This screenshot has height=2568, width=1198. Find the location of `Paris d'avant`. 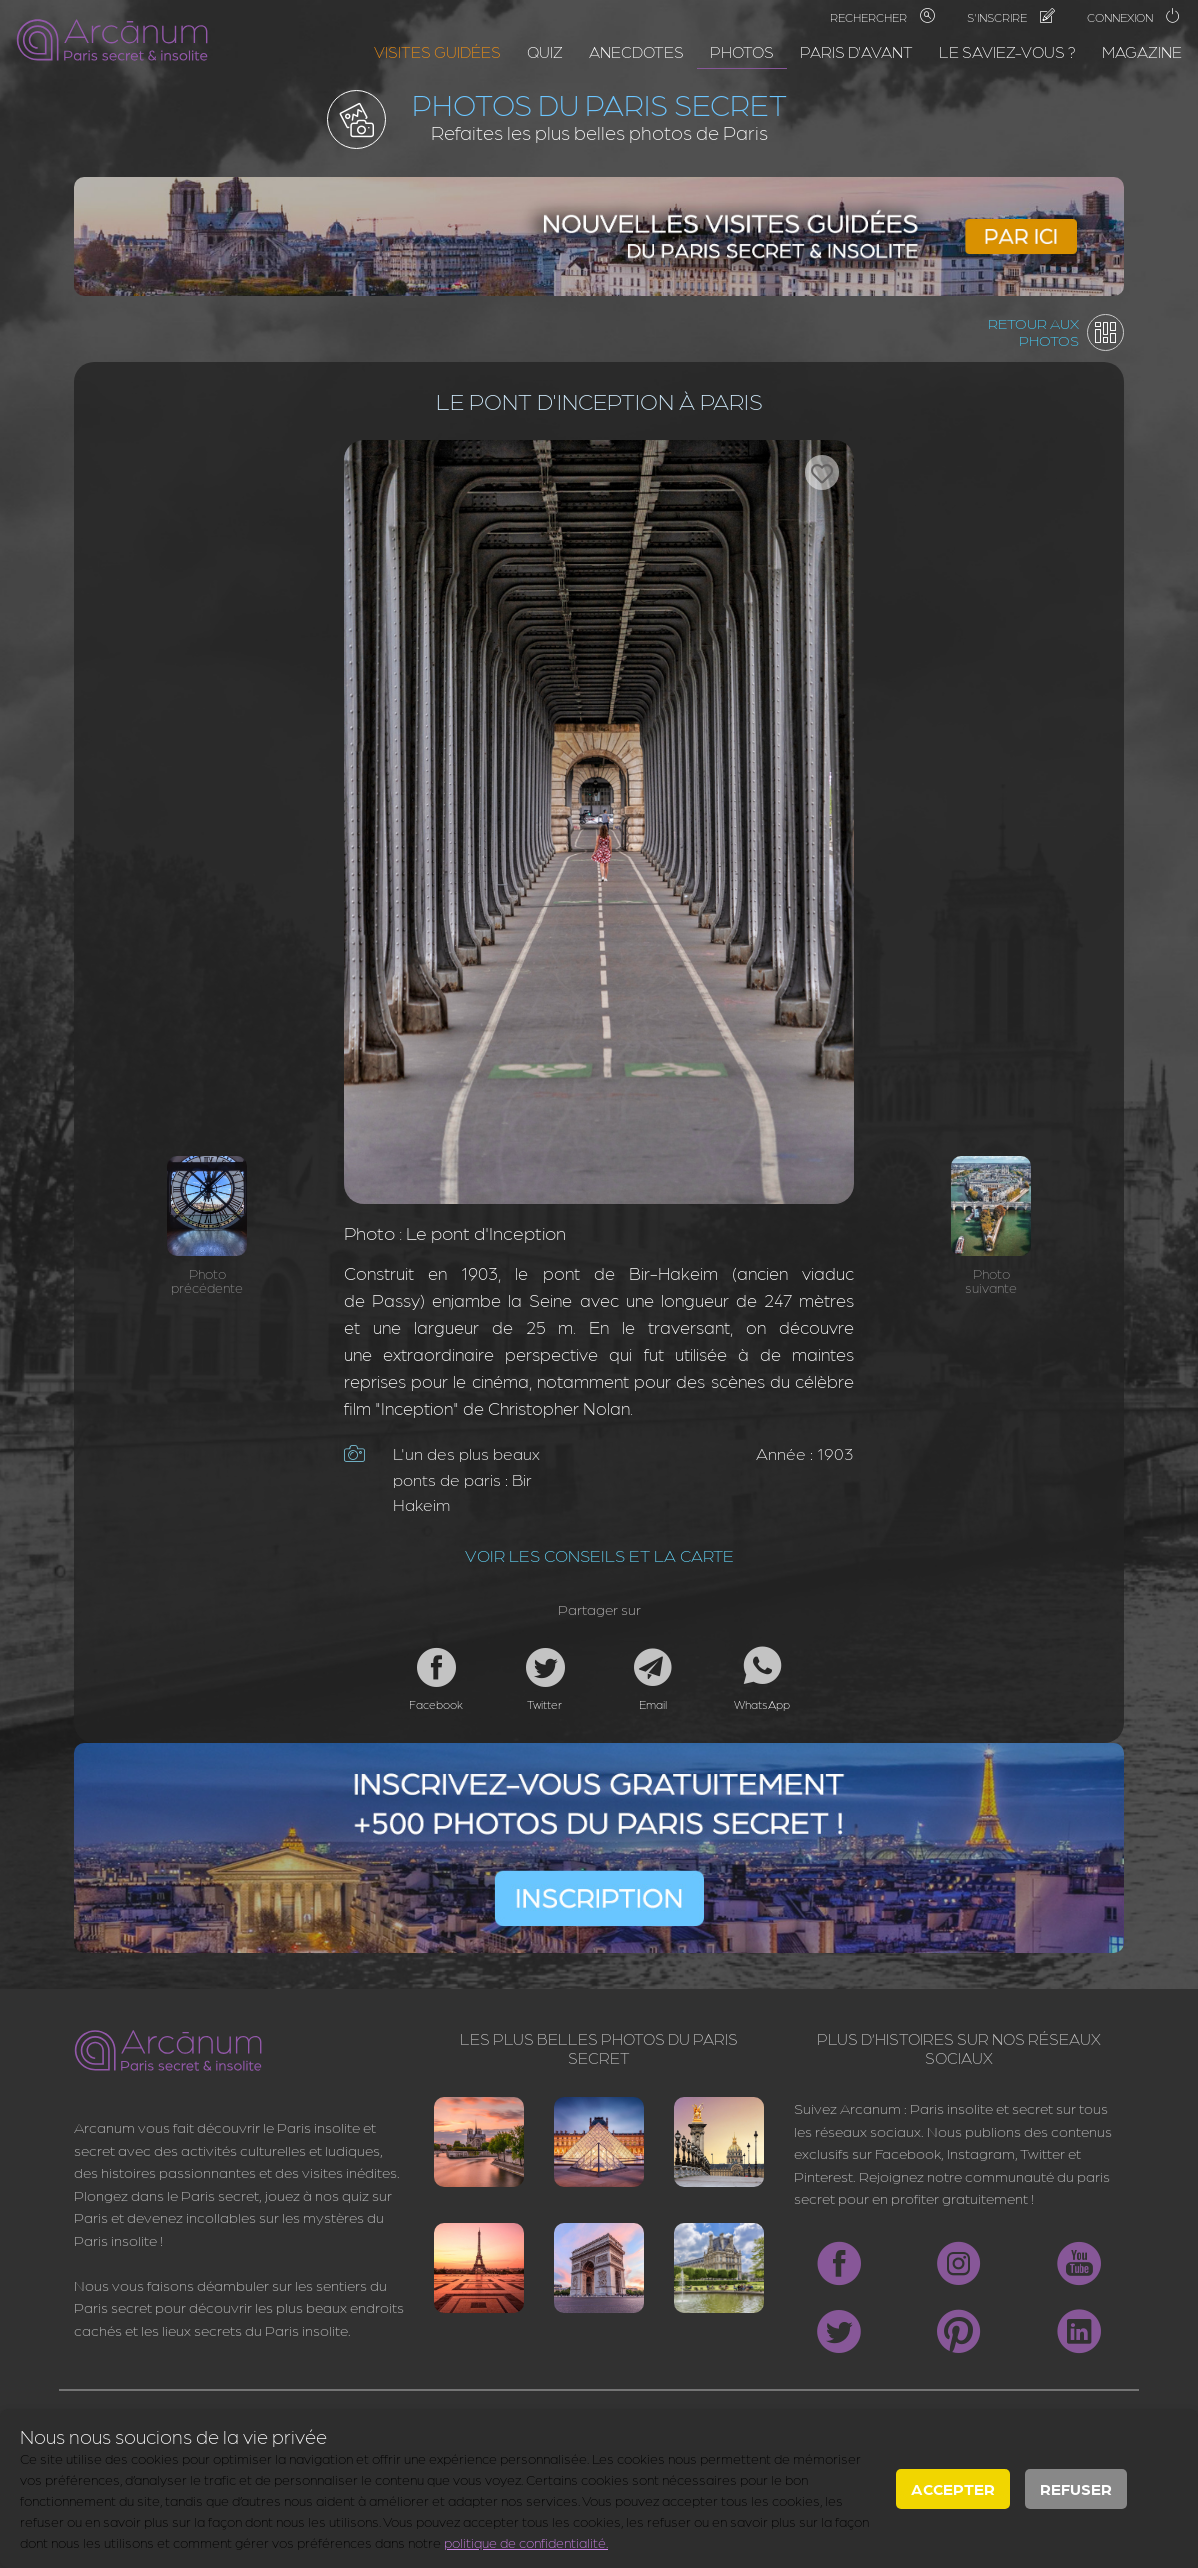

Paris d'avant is located at coordinates (856, 51).